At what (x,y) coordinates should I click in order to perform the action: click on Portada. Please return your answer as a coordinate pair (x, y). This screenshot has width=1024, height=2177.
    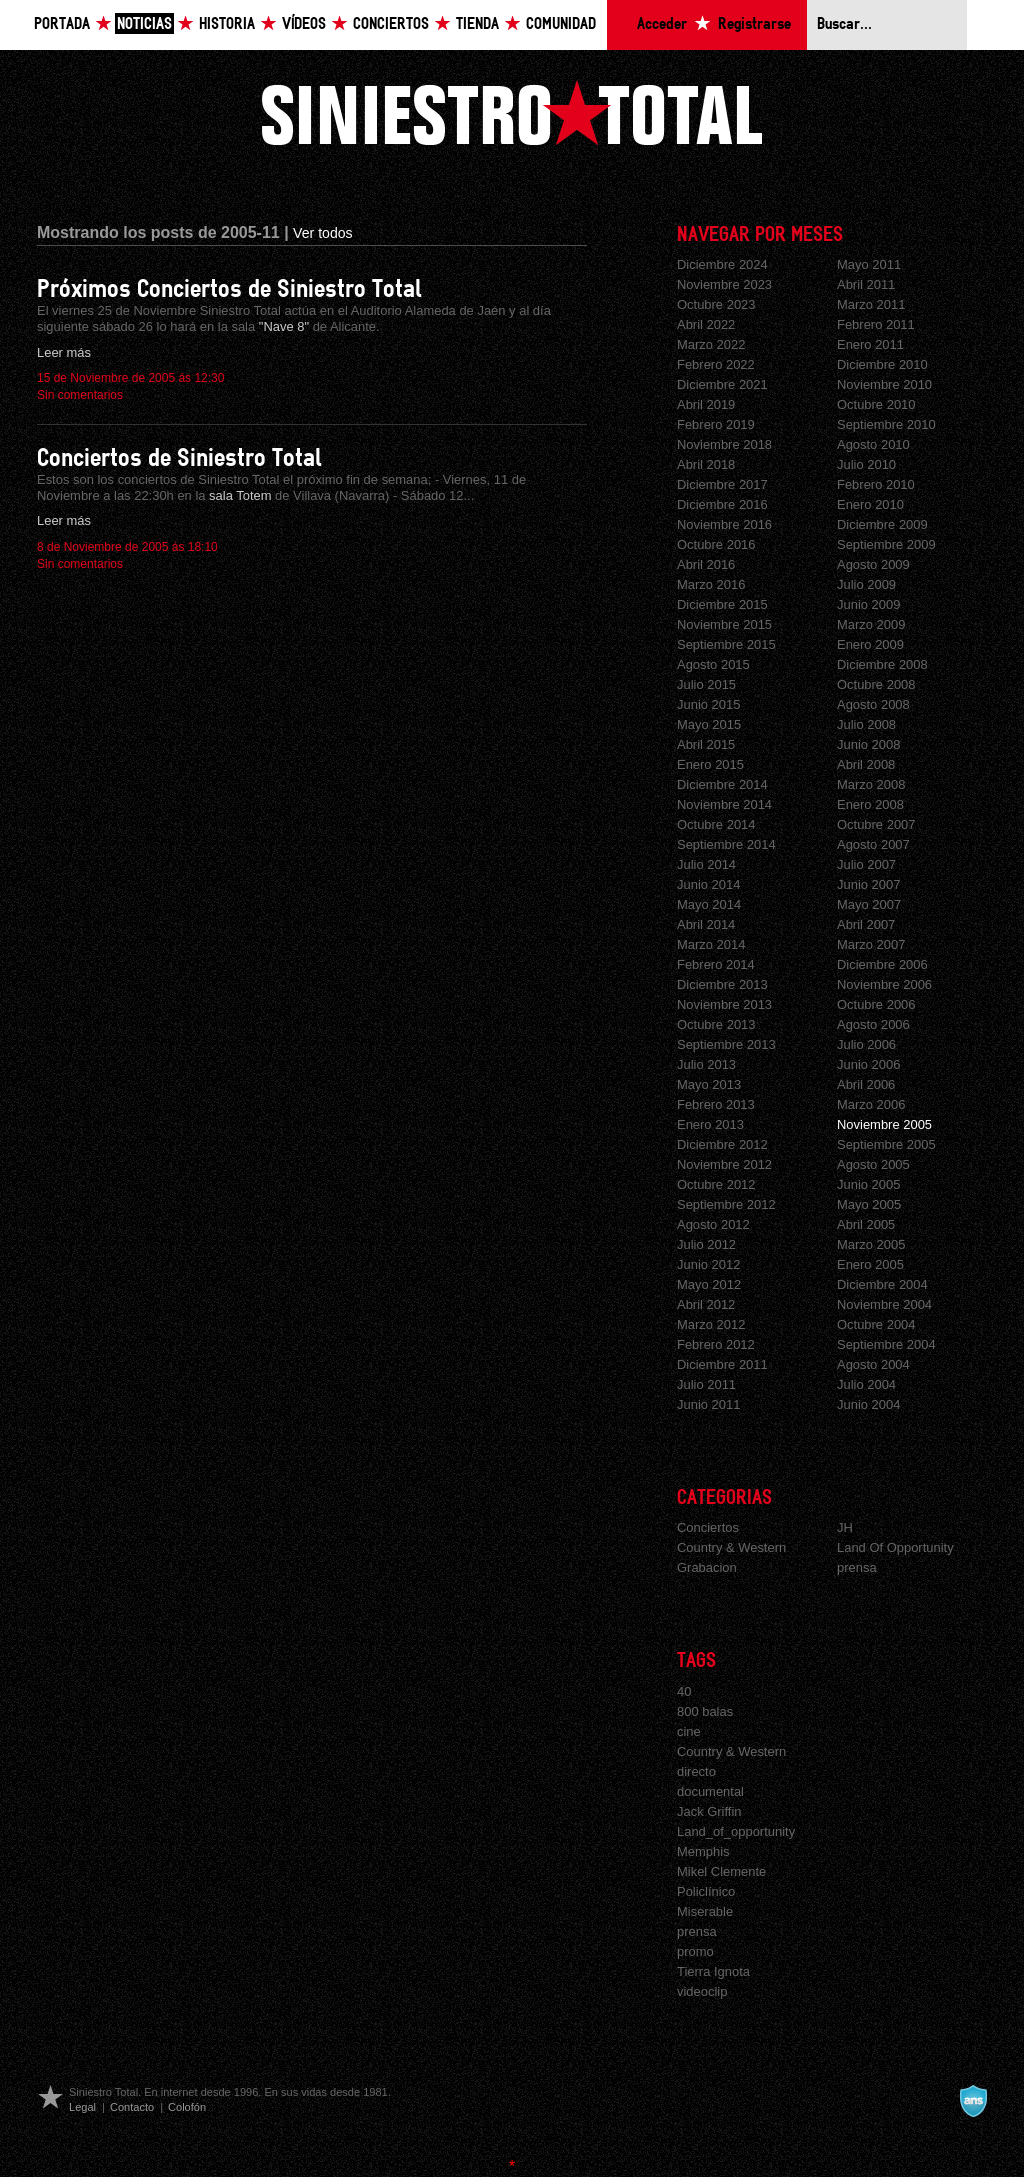
    Looking at the image, I should click on (62, 24).